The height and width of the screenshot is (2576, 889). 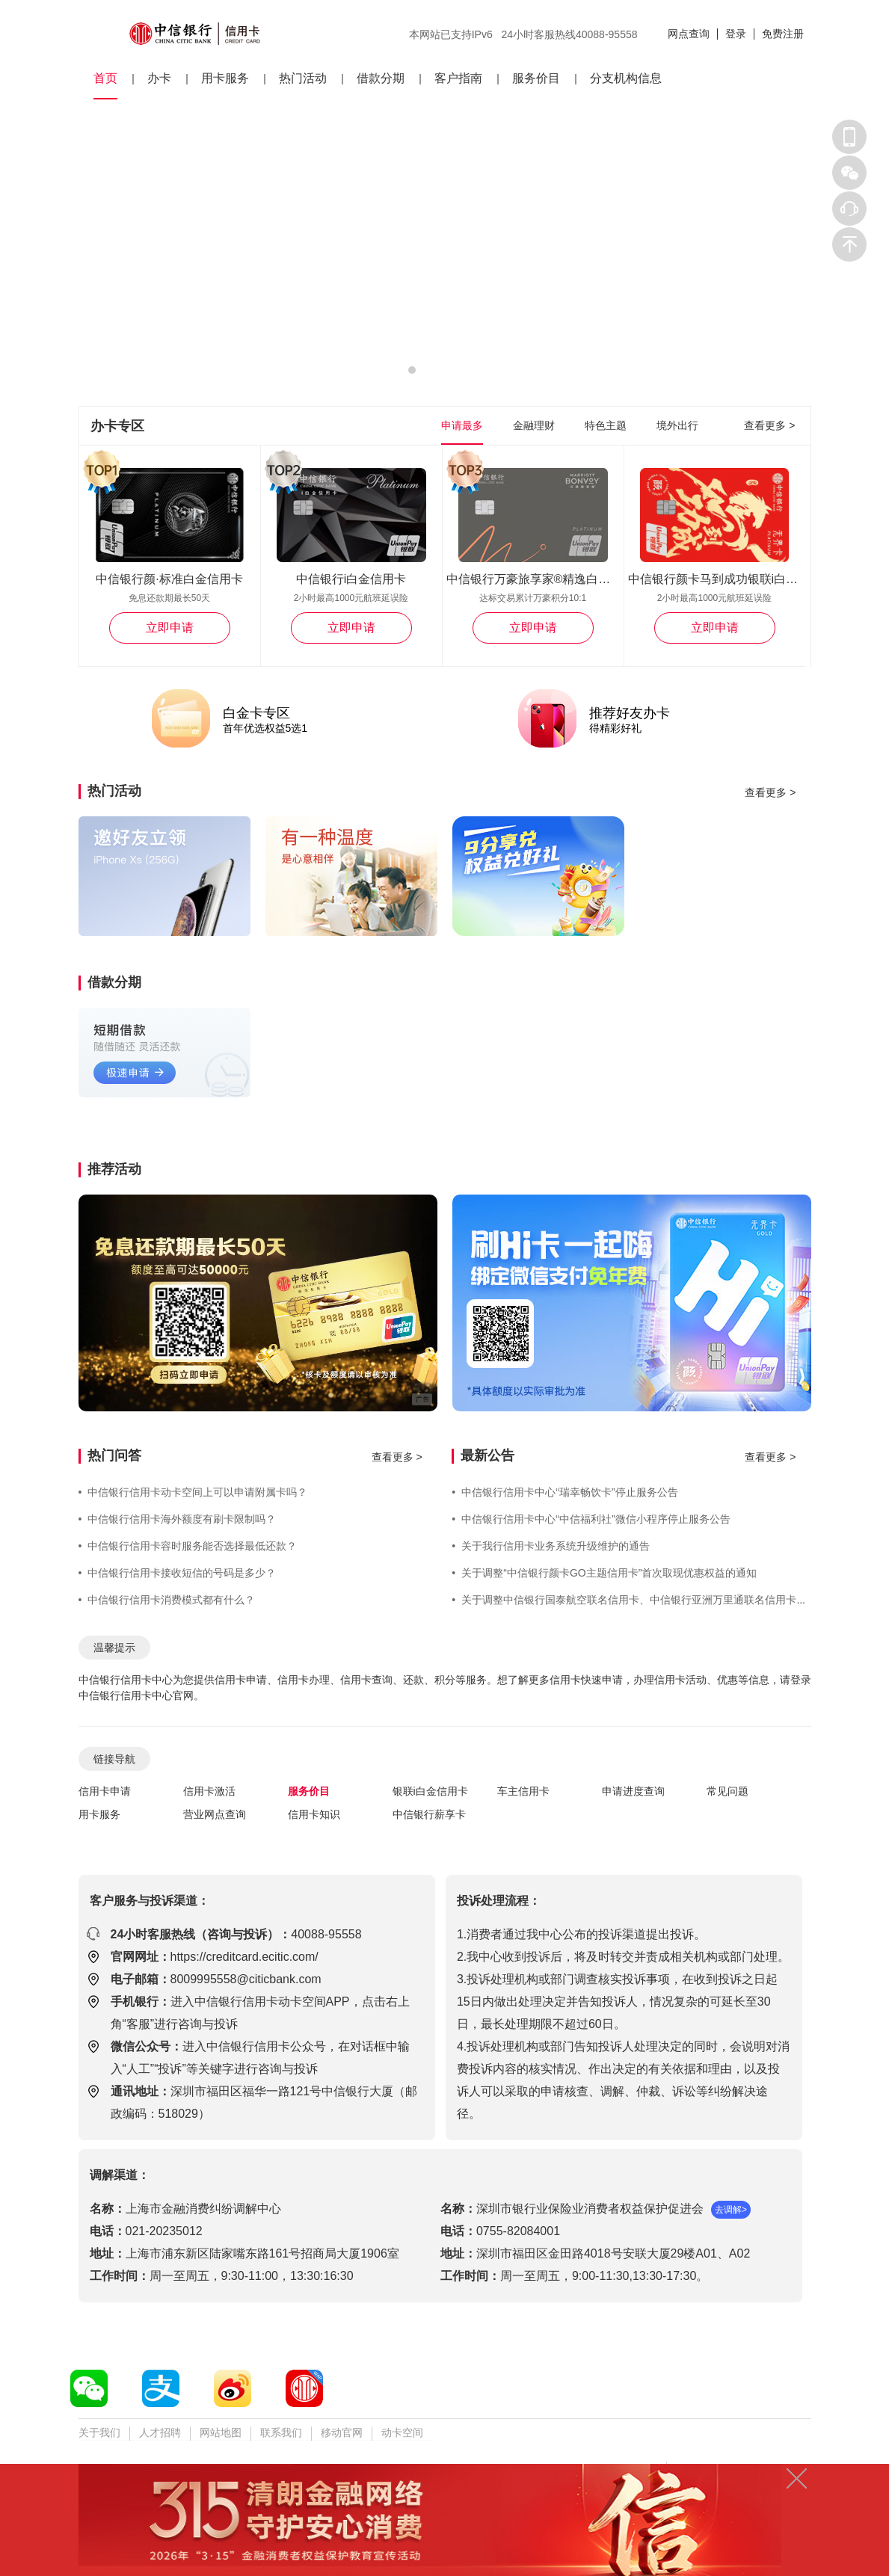 I want to click on 营业网点查询, so click(x=214, y=1814).